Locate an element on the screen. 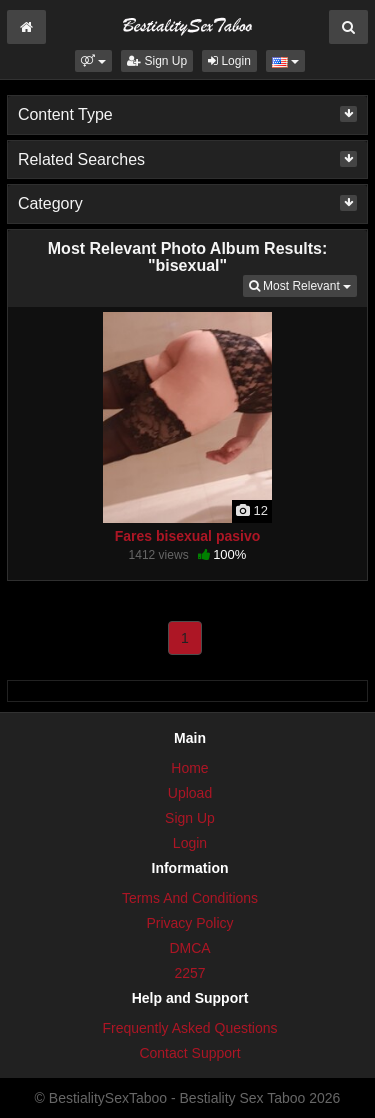 The image size is (375, 1118). Privacy Policy is located at coordinates (189, 923).